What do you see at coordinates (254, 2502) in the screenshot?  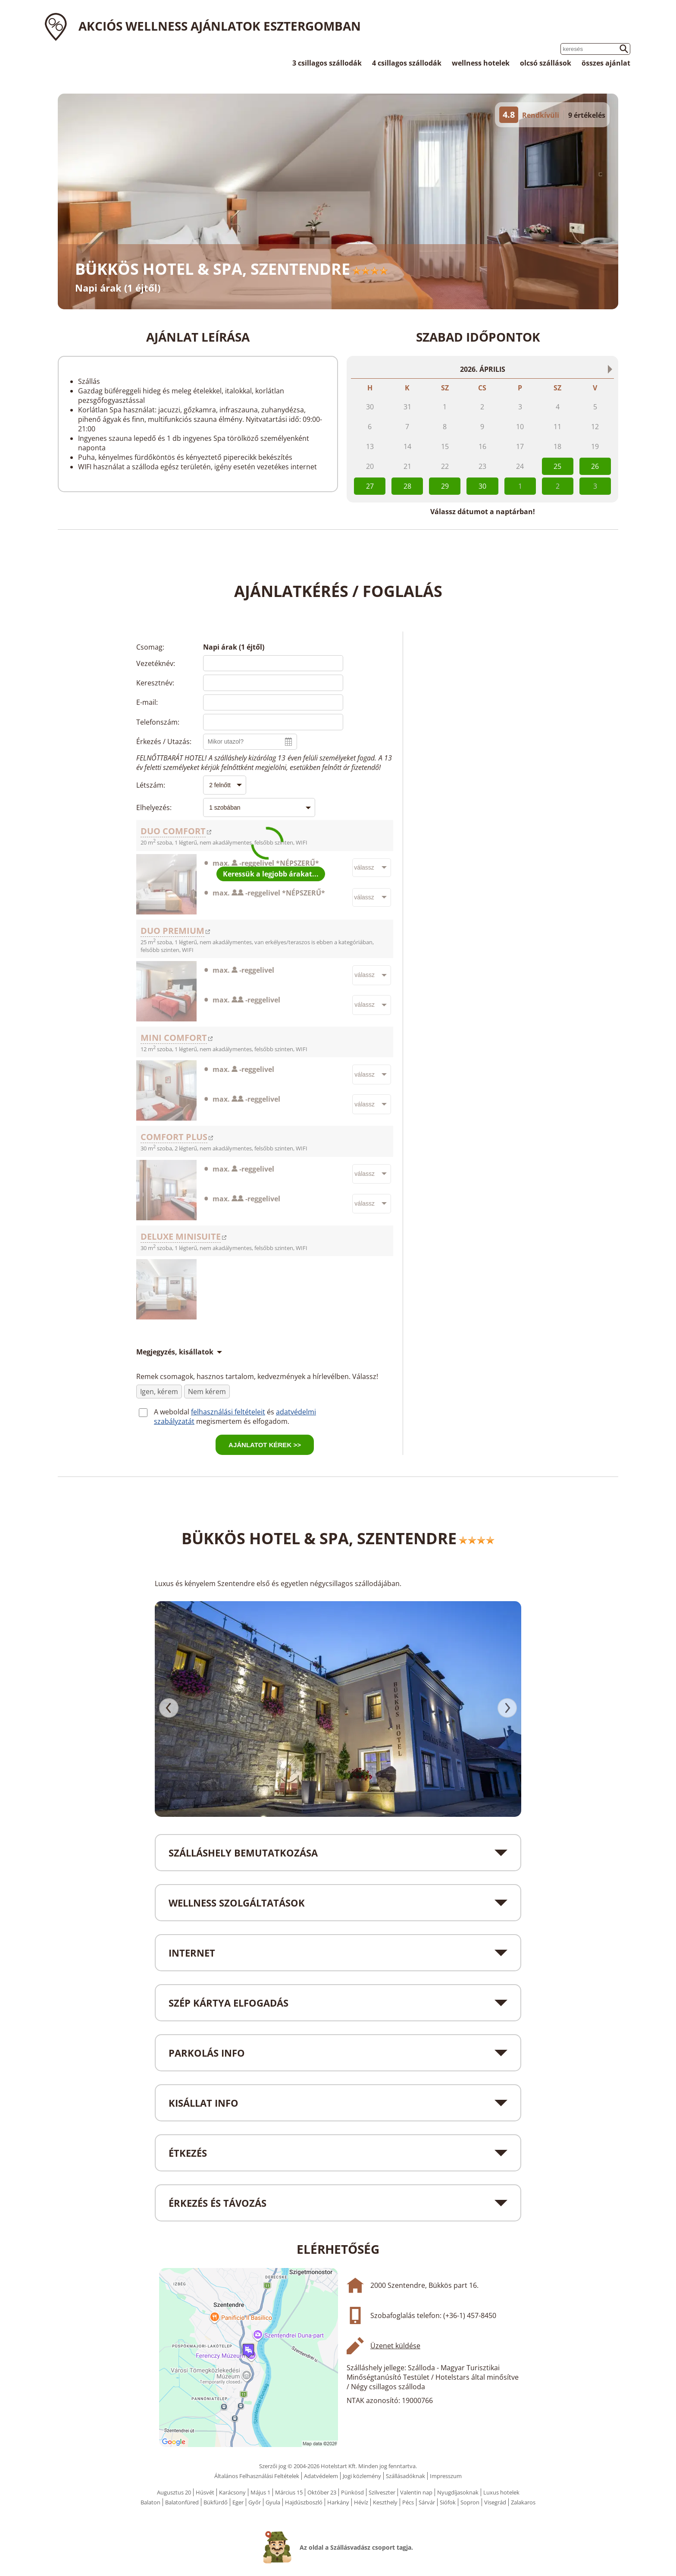 I see `Győr` at bounding box center [254, 2502].